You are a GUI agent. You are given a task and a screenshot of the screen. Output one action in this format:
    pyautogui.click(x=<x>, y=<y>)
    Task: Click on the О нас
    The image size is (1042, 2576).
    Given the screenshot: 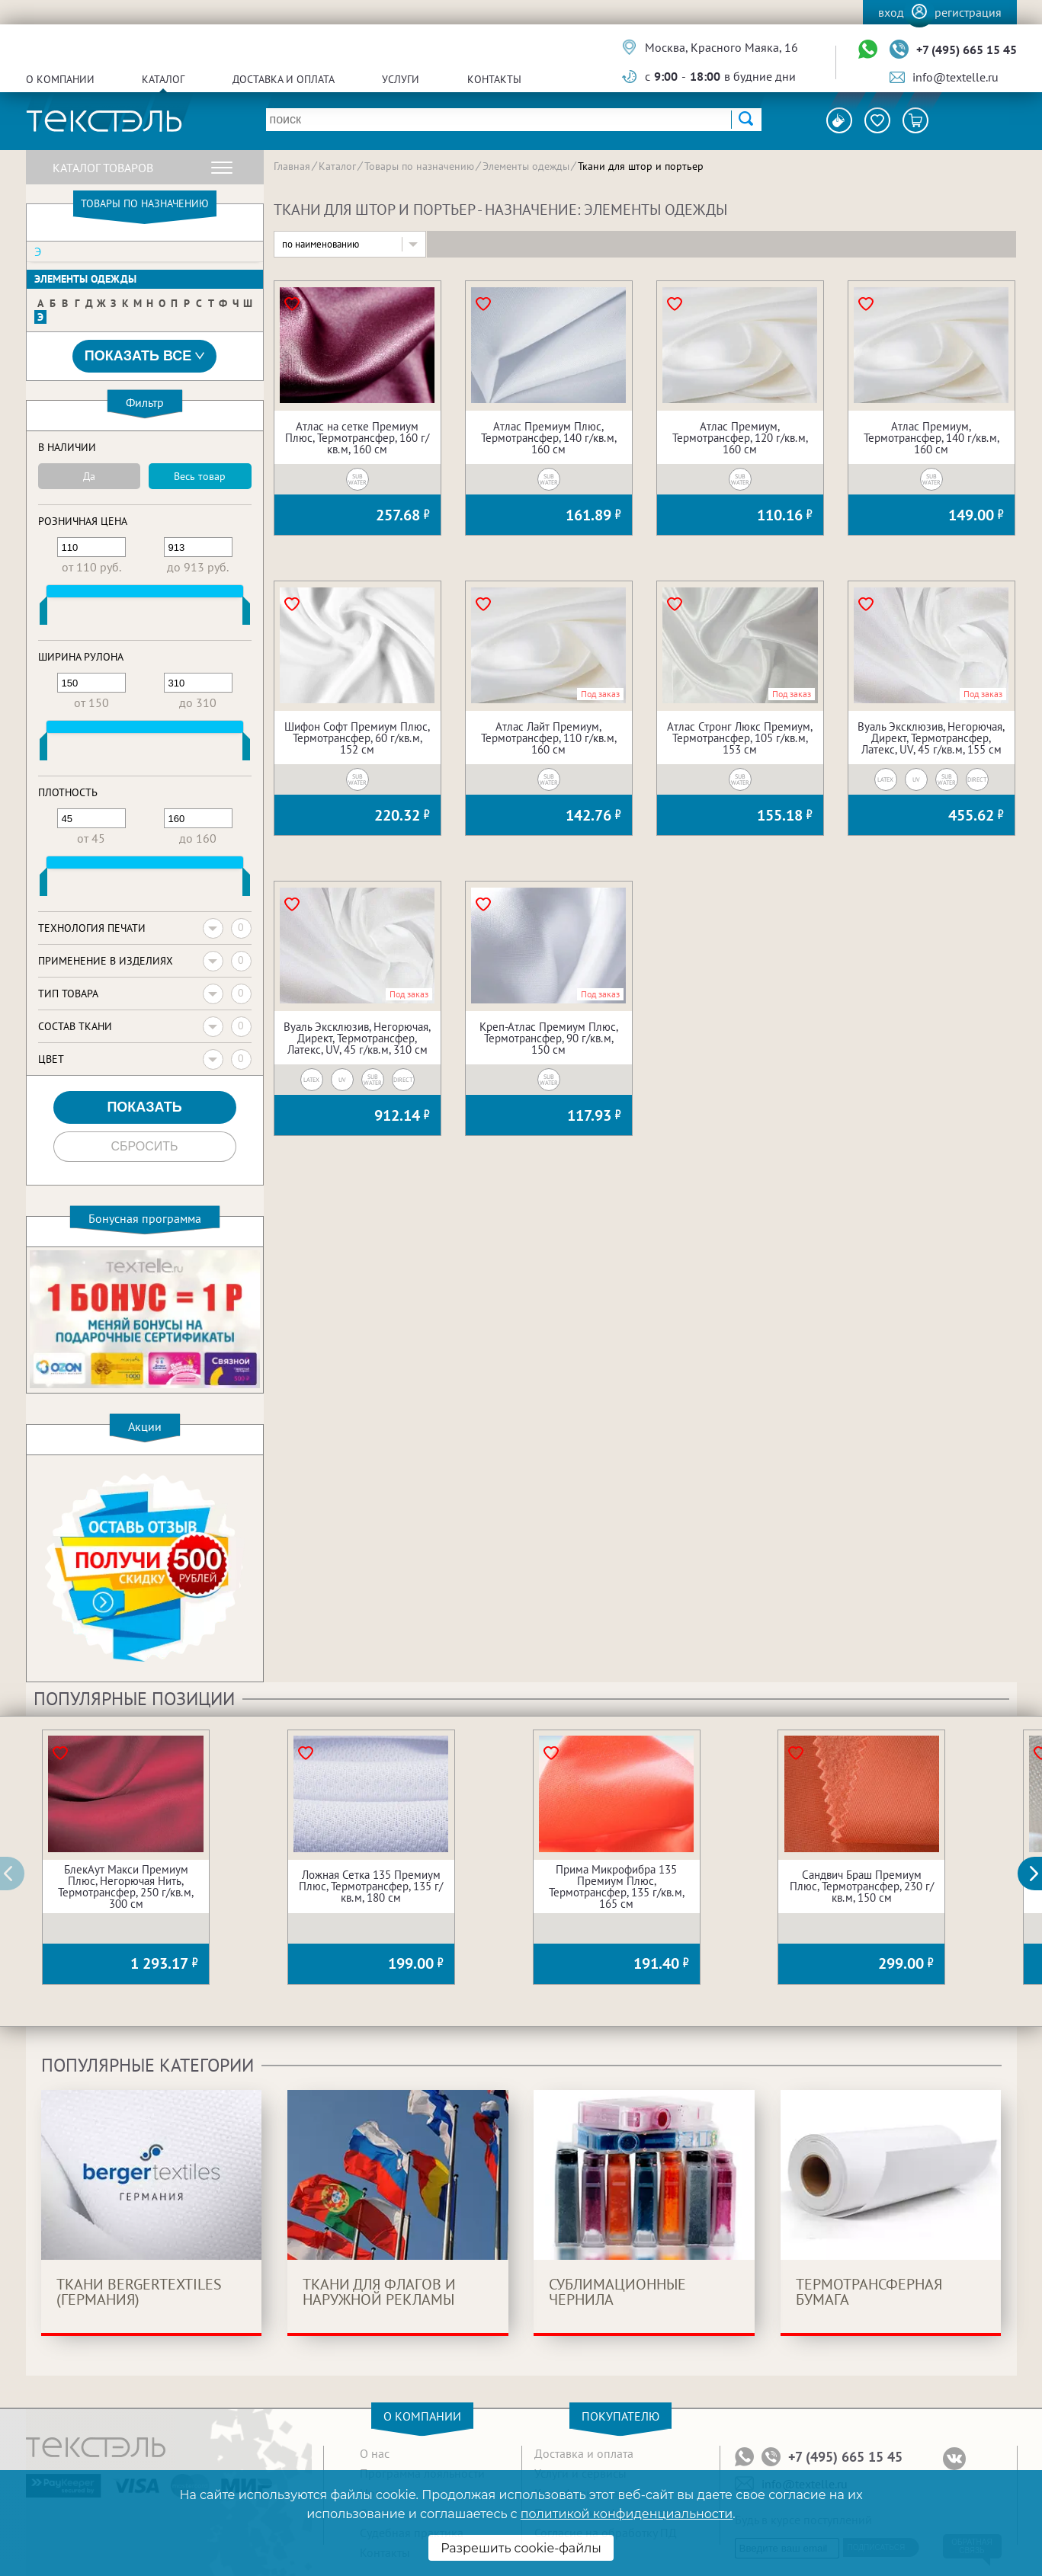 What is the action you would take?
    pyautogui.click(x=375, y=2453)
    